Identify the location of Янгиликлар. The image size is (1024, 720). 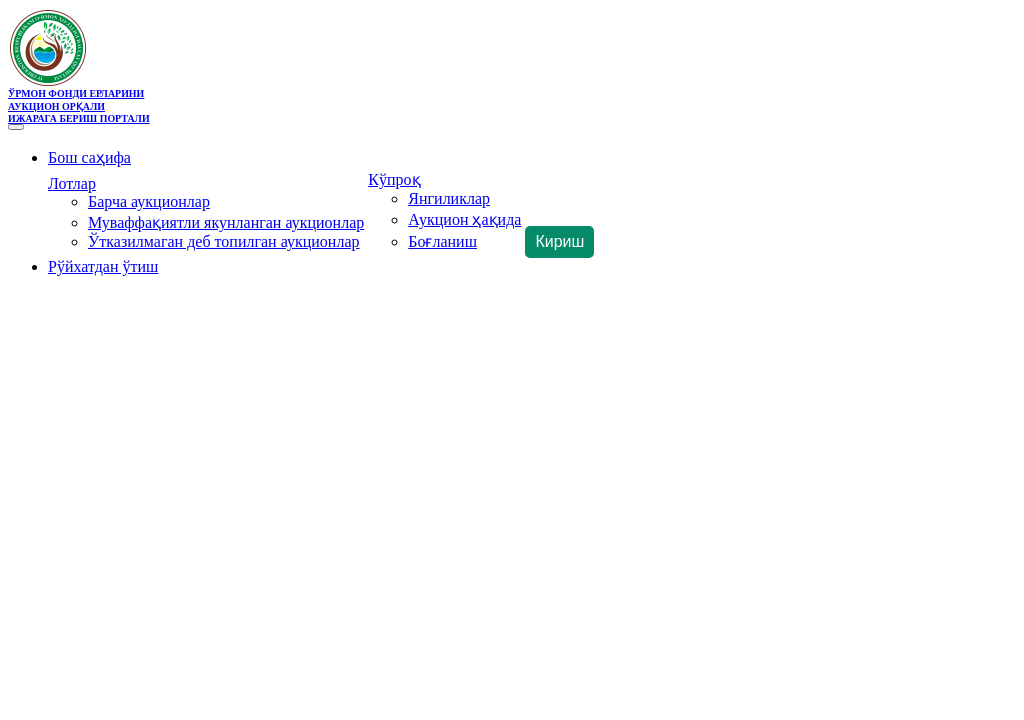
(449, 198).